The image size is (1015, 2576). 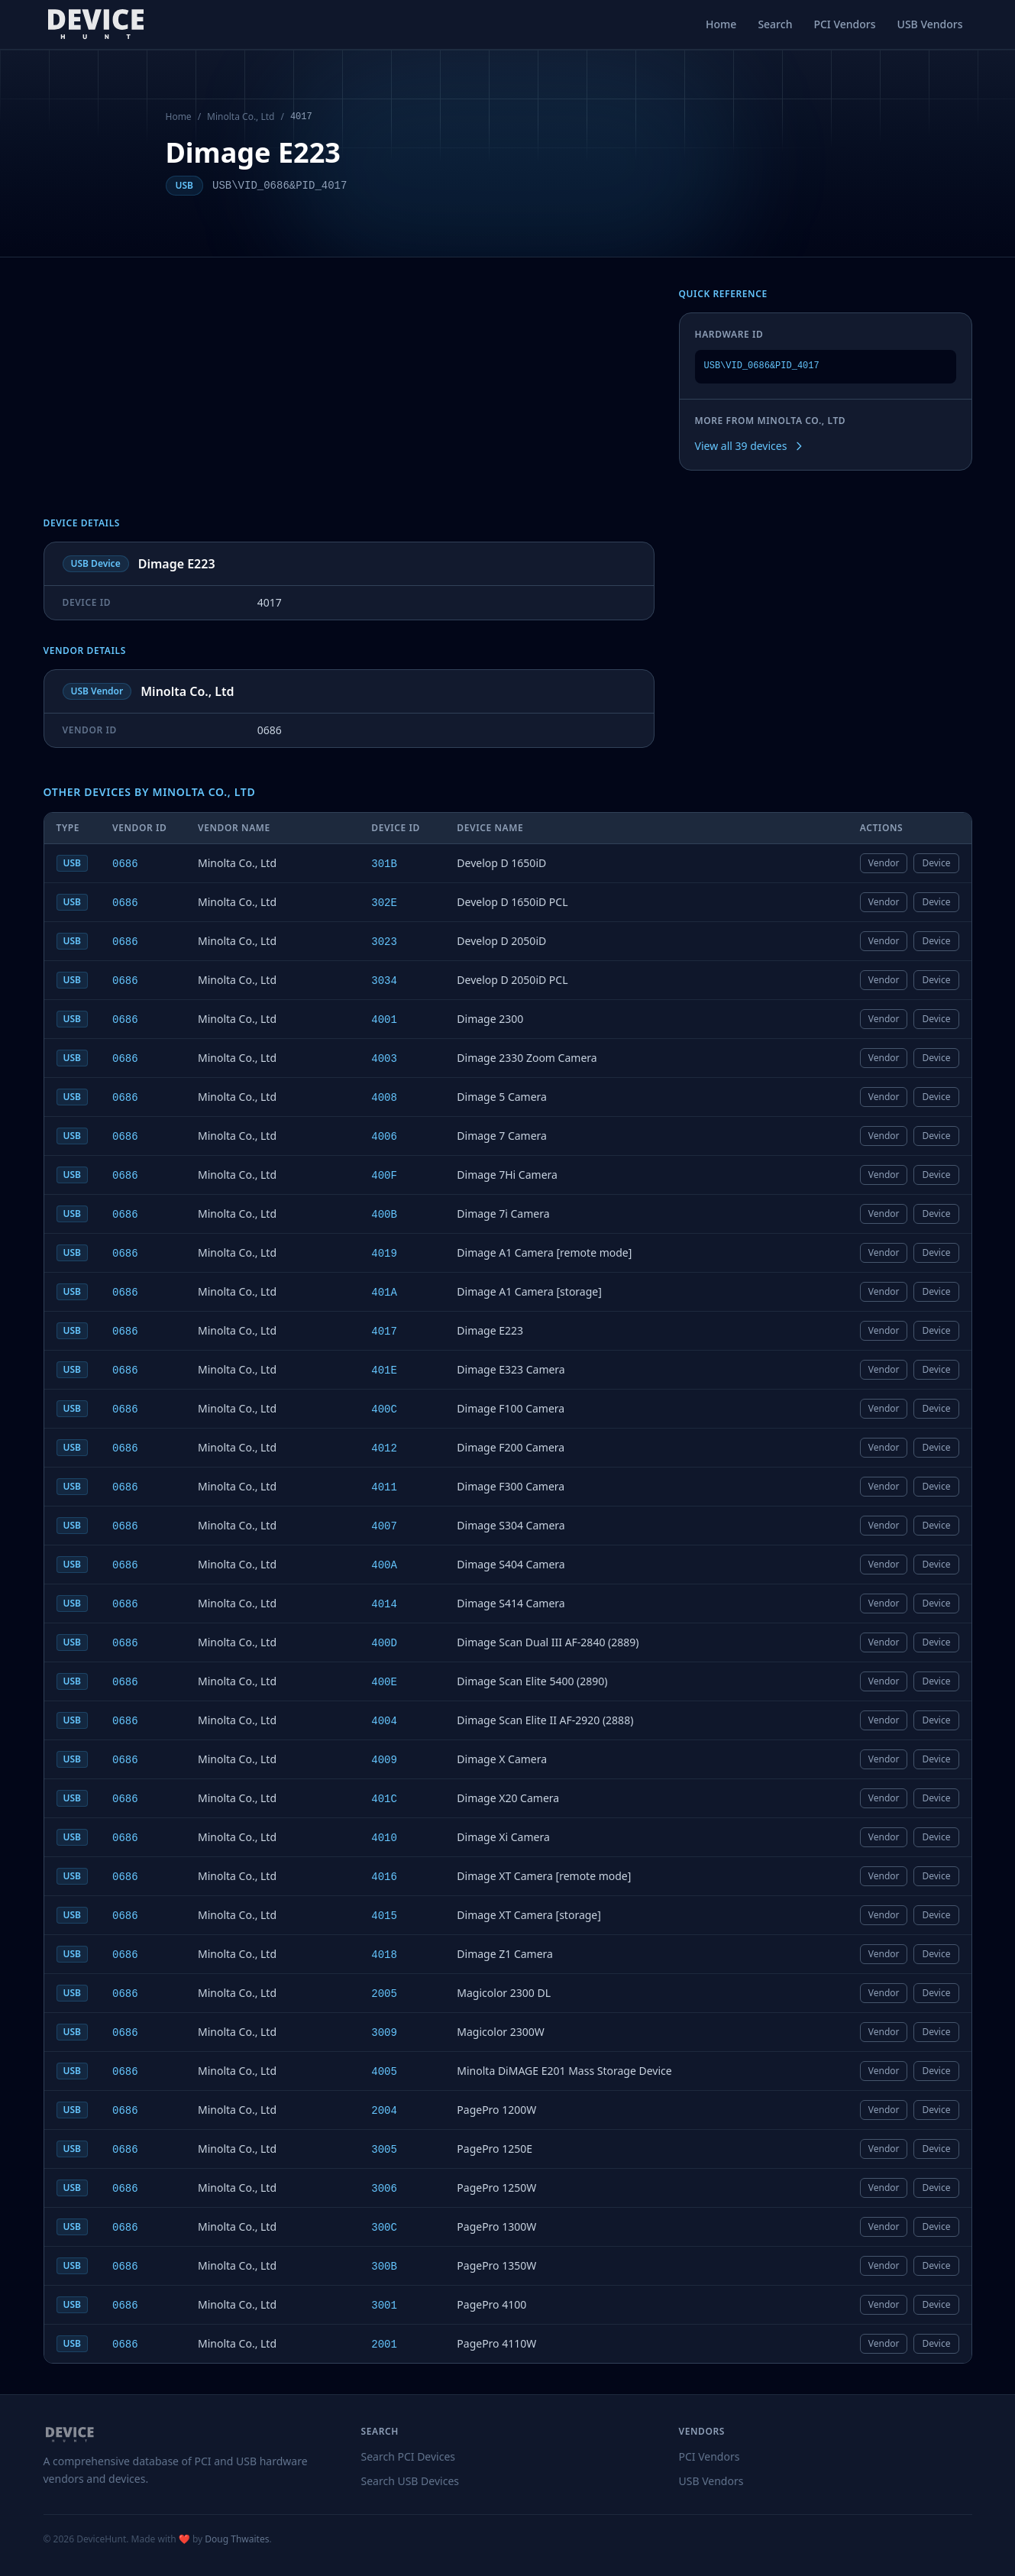 What do you see at coordinates (384, 1409) in the screenshot?
I see `400C` at bounding box center [384, 1409].